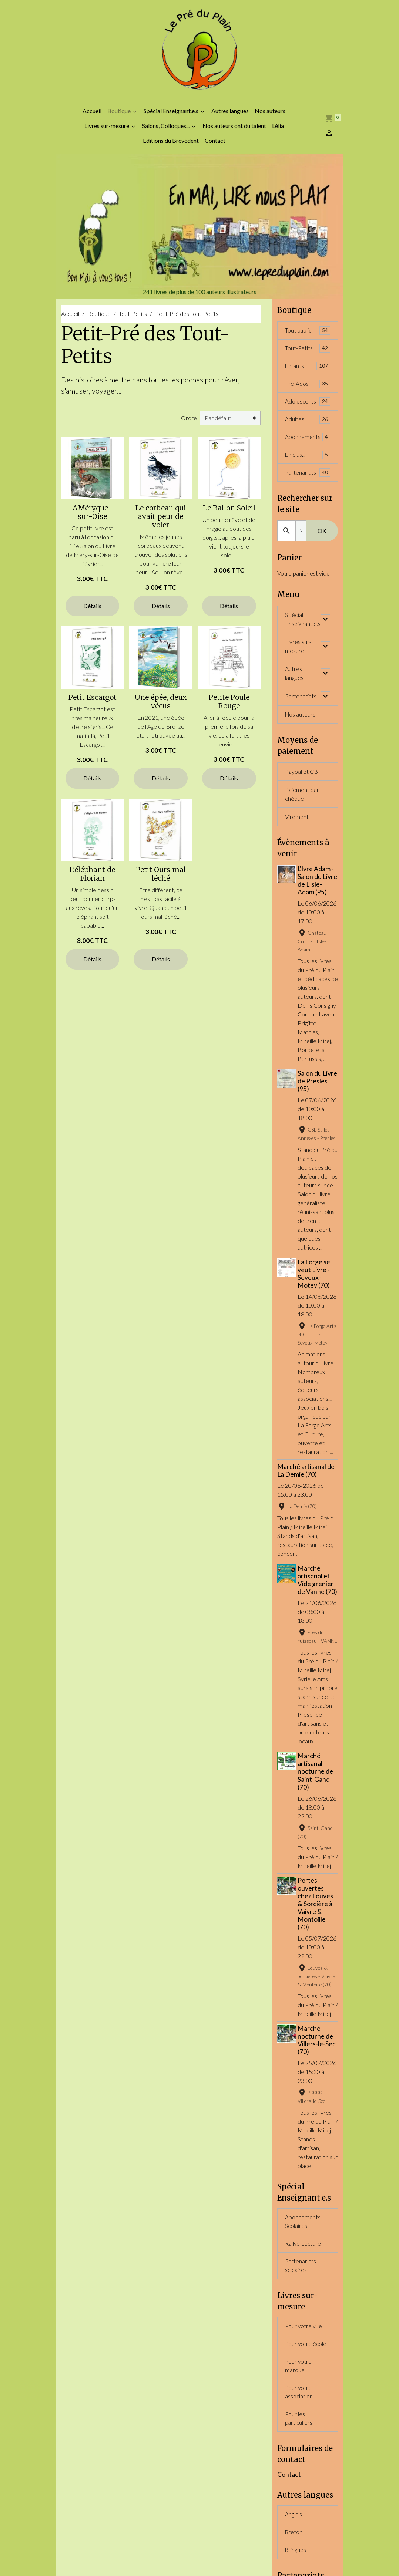  I want to click on L'Ivre Adam - Salon du Livre de L'Isle-Adam (95), so click(317, 894).